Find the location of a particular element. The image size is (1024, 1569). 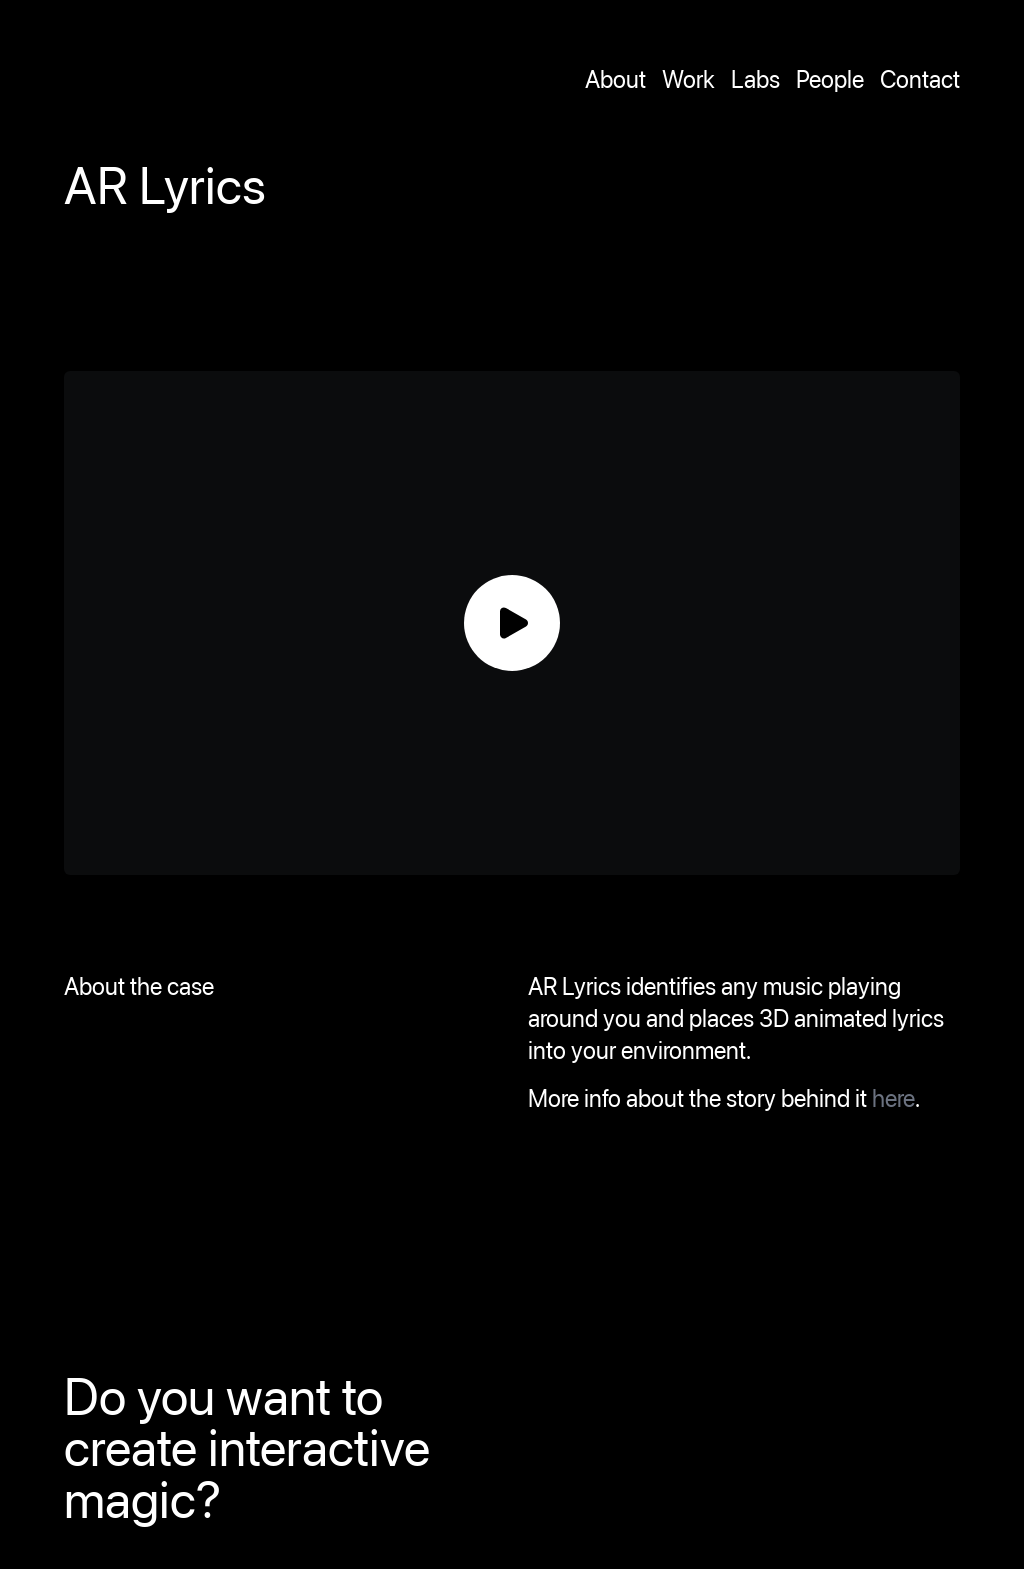

About is located at coordinates (615, 79).